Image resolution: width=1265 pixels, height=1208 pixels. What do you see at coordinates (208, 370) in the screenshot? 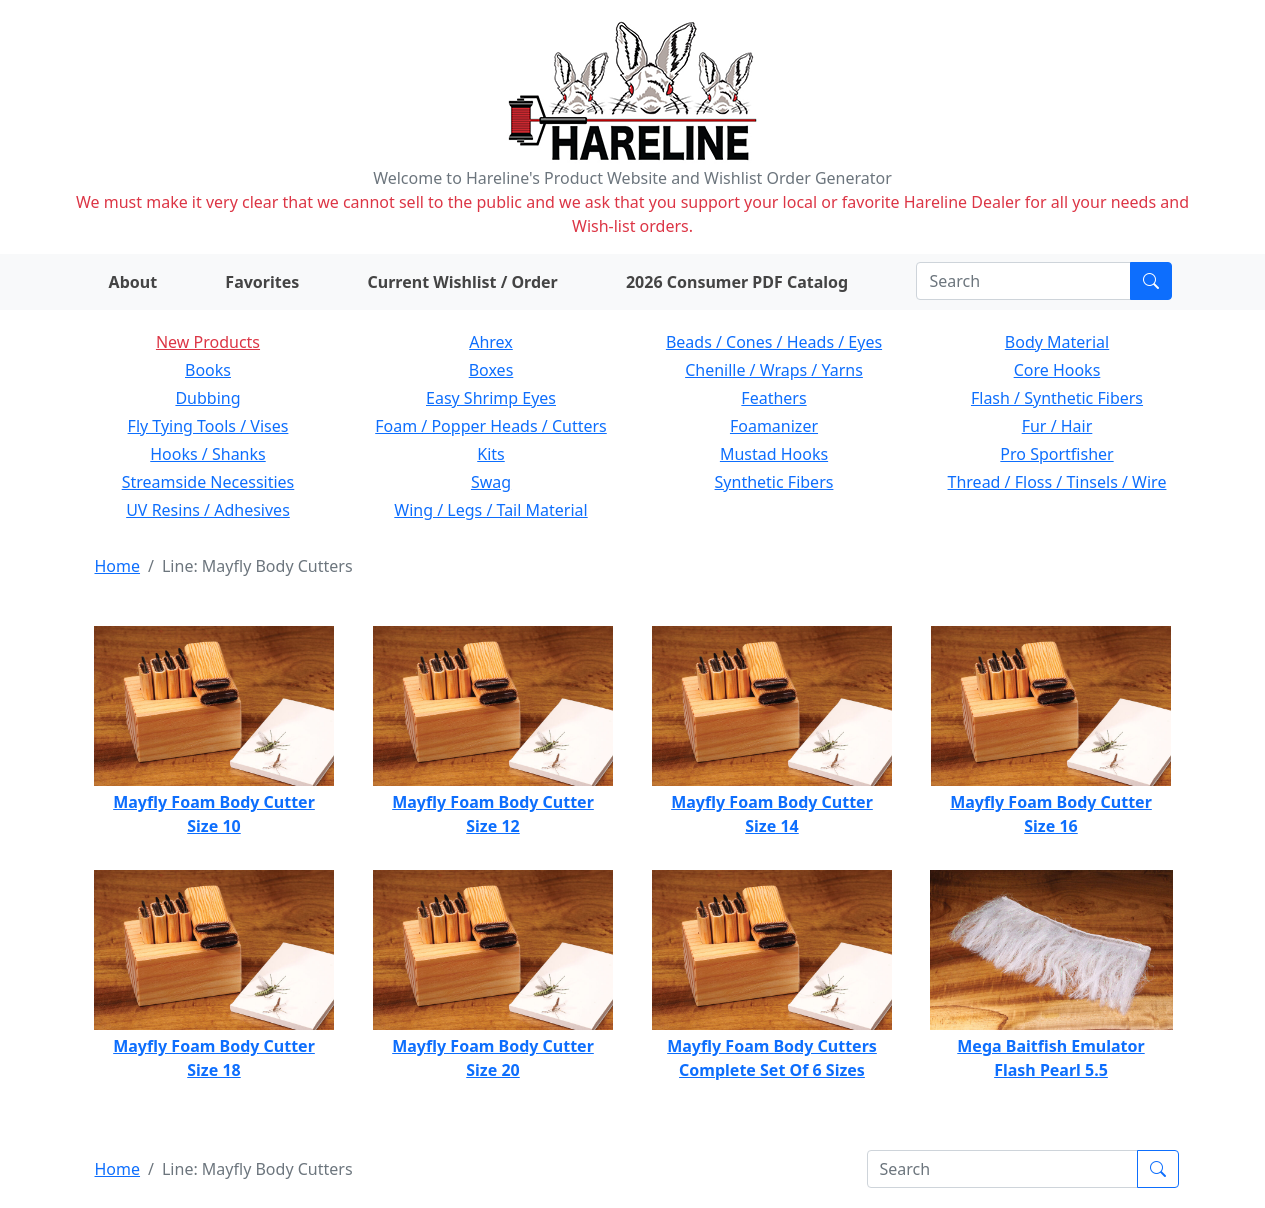
I see `Books` at bounding box center [208, 370].